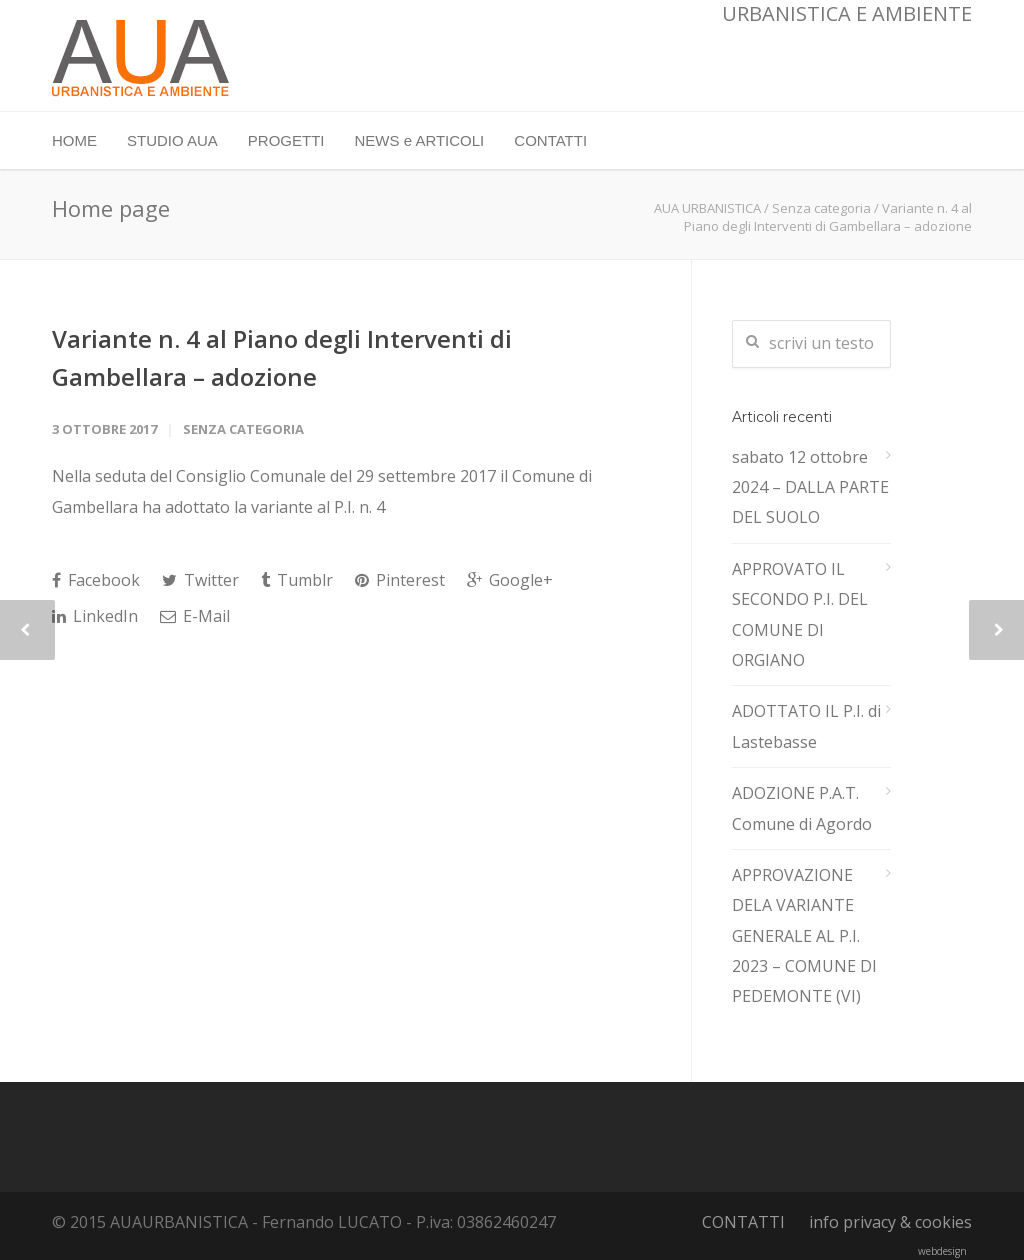 The width and height of the screenshot is (1024, 1260). Describe the element at coordinates (510, 580) in the screenshot. I see `Google+` at that location.